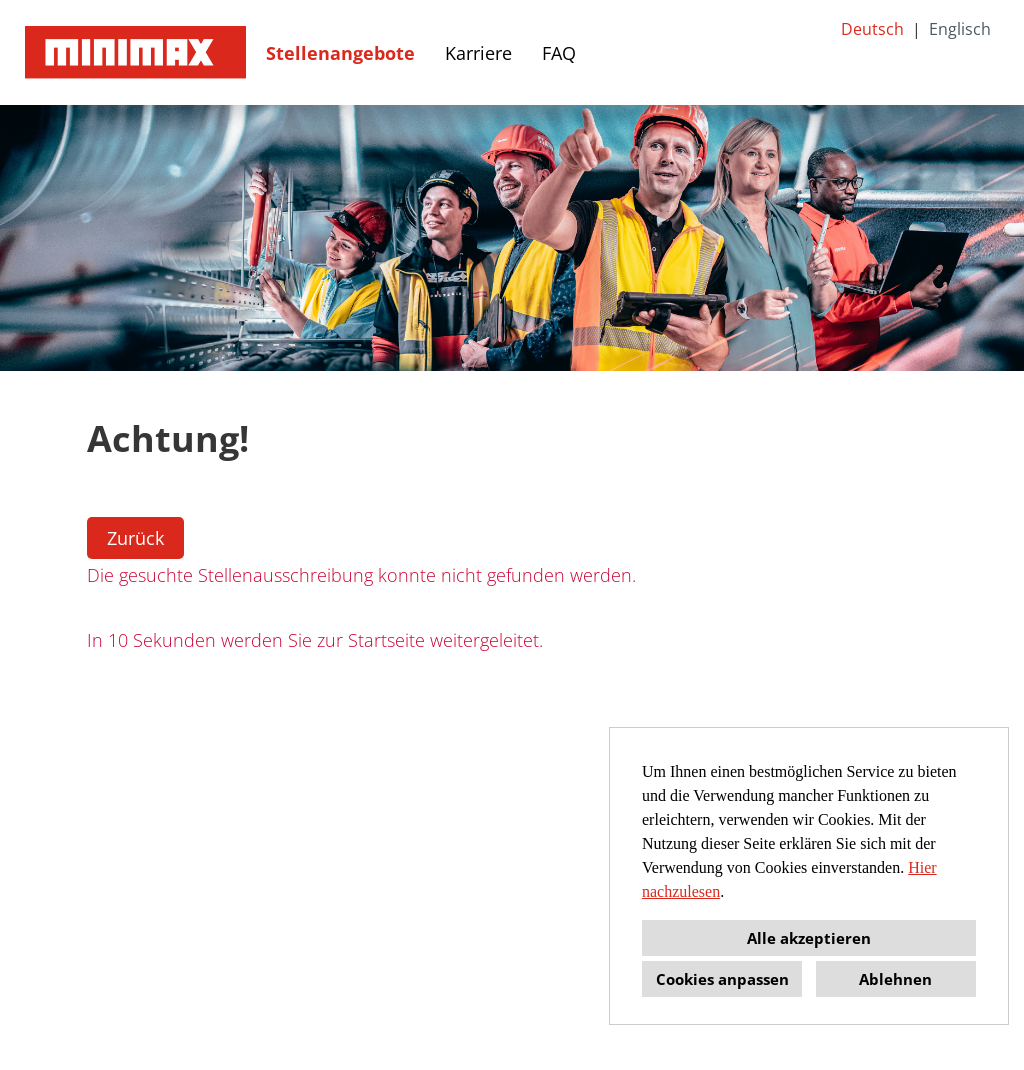 This screenshot has width=1024, height=1070. I want to click on Englisch, so click(960, 29).